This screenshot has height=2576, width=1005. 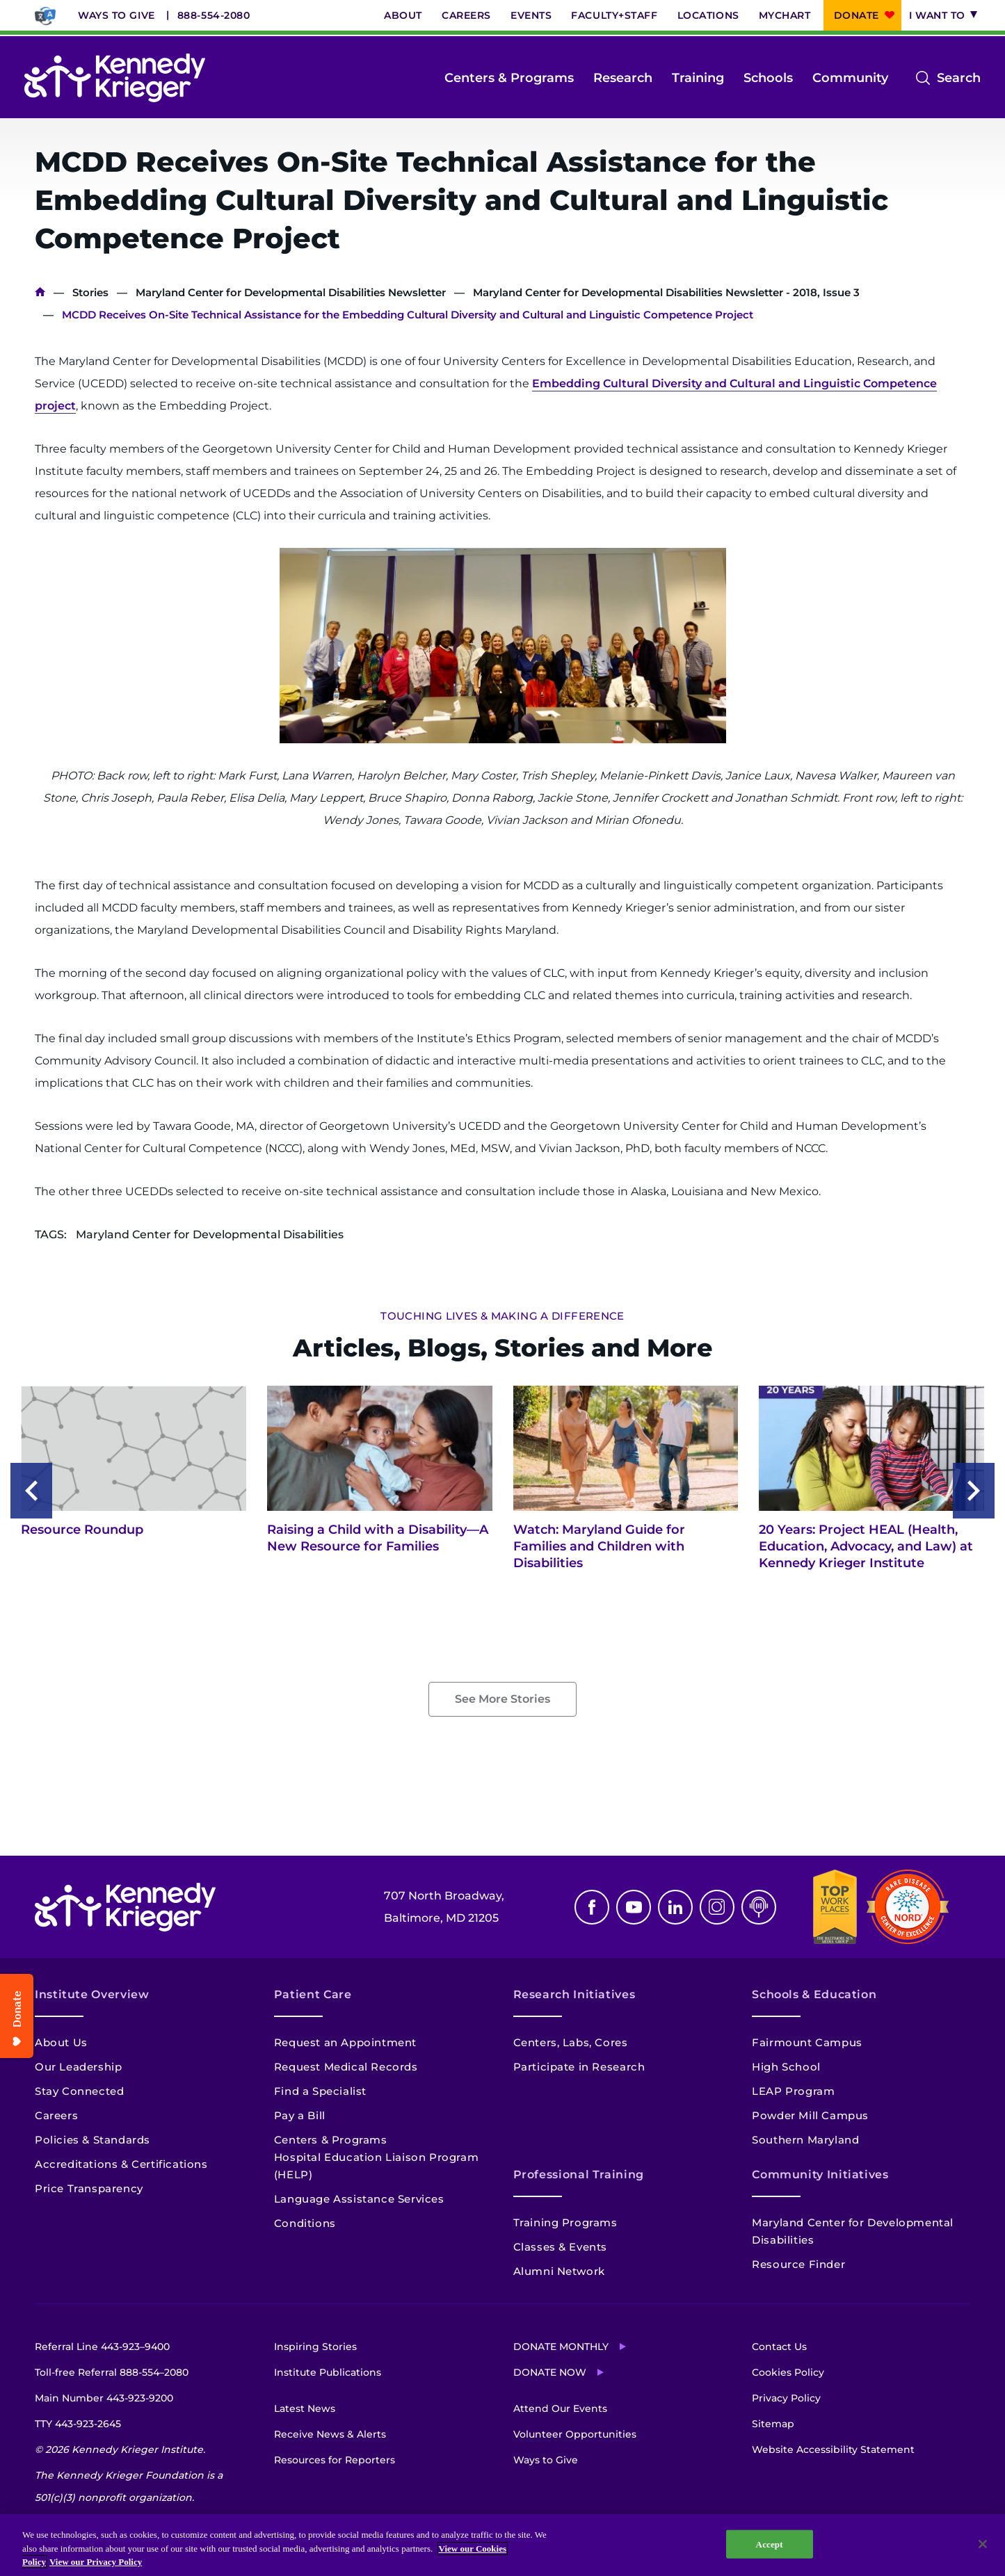 What do you see at coordinates (633, 1907) in the screenshot?
I see `Youtube [YouTube]` at bounding box center [633, 1907].